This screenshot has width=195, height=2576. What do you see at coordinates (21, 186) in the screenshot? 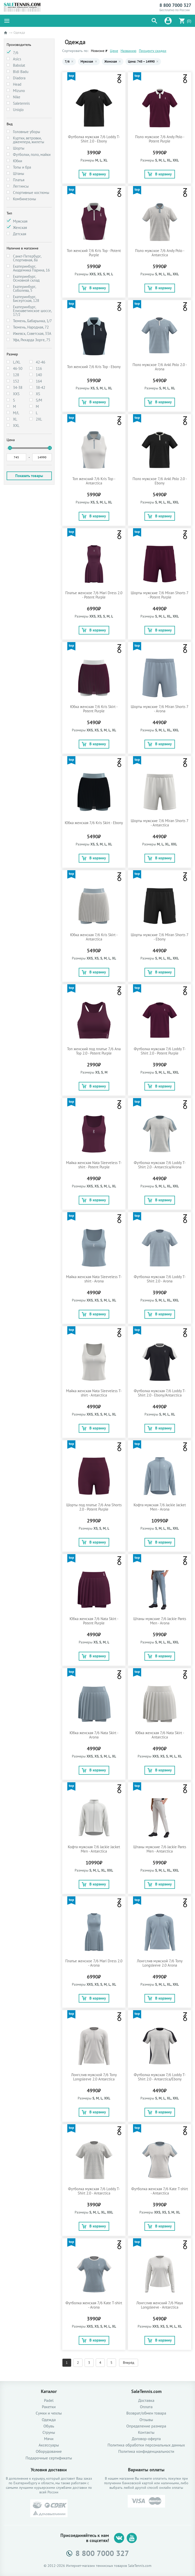
I see `Леггинсы` at bounding box center [21, 186].